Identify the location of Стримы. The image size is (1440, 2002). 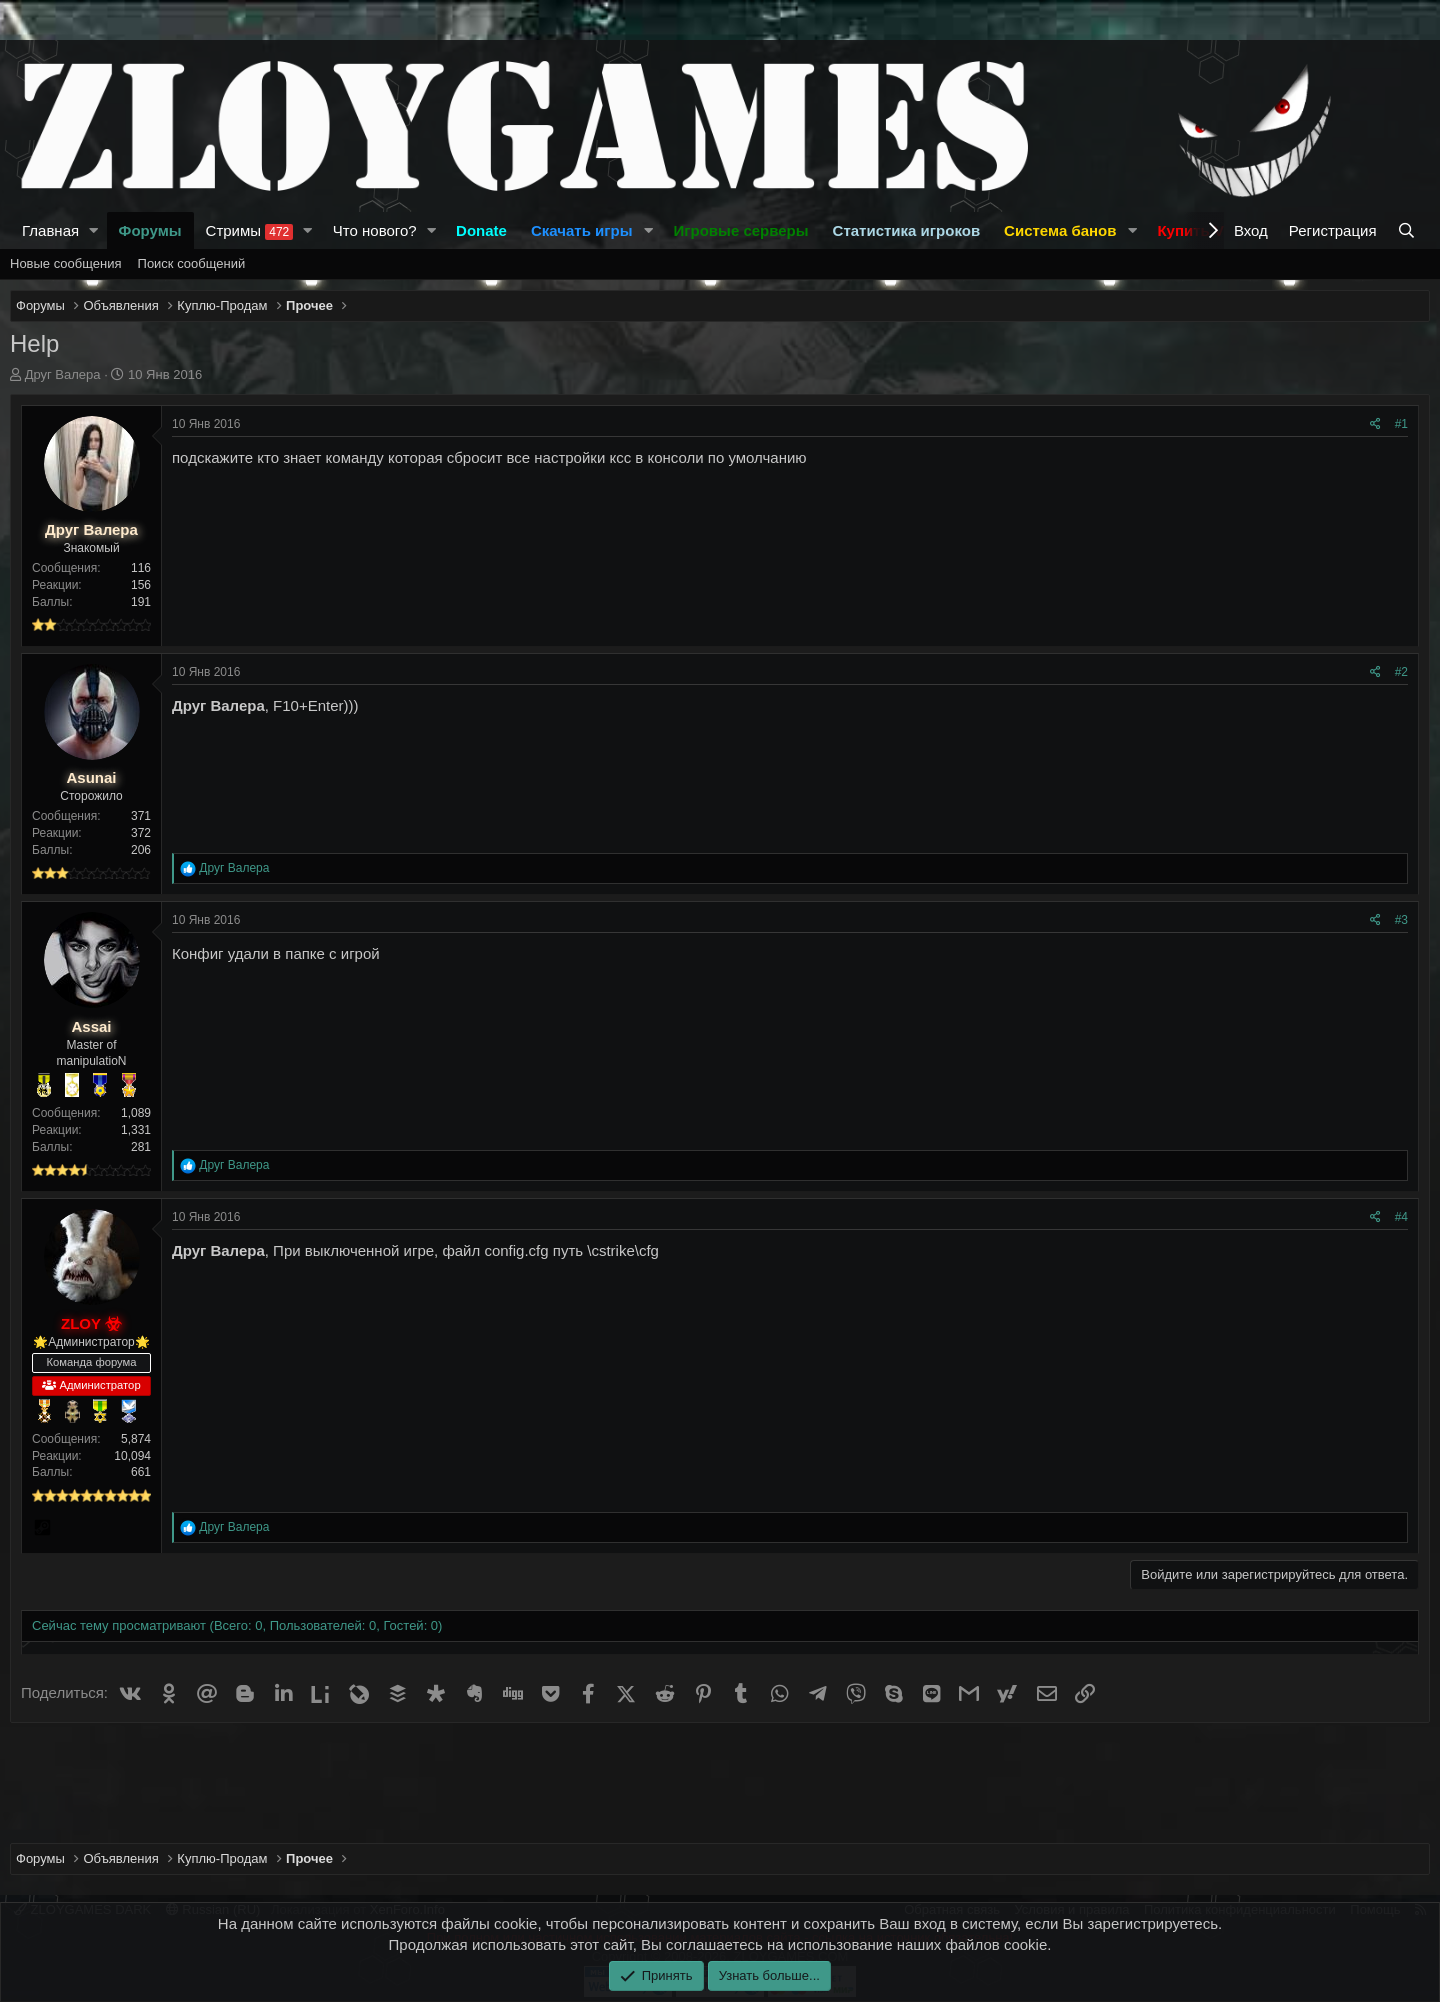
(250, 231).